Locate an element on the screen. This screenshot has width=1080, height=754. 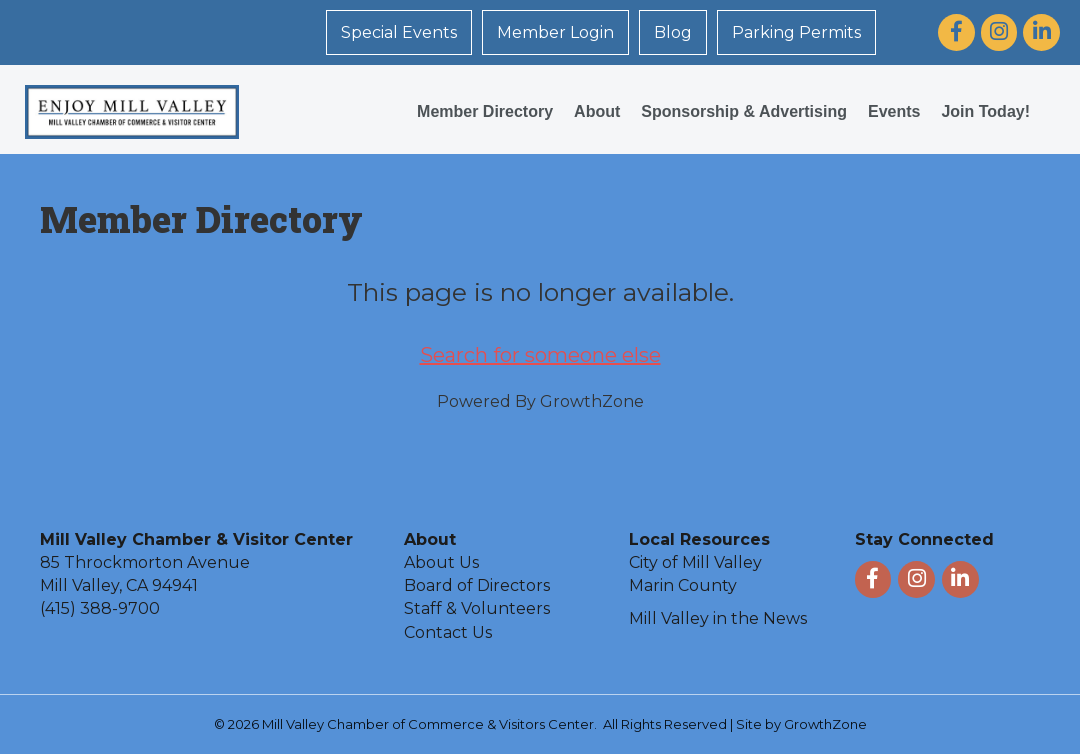
Sponsorship & Advertising is located at coordinates (744, 111).